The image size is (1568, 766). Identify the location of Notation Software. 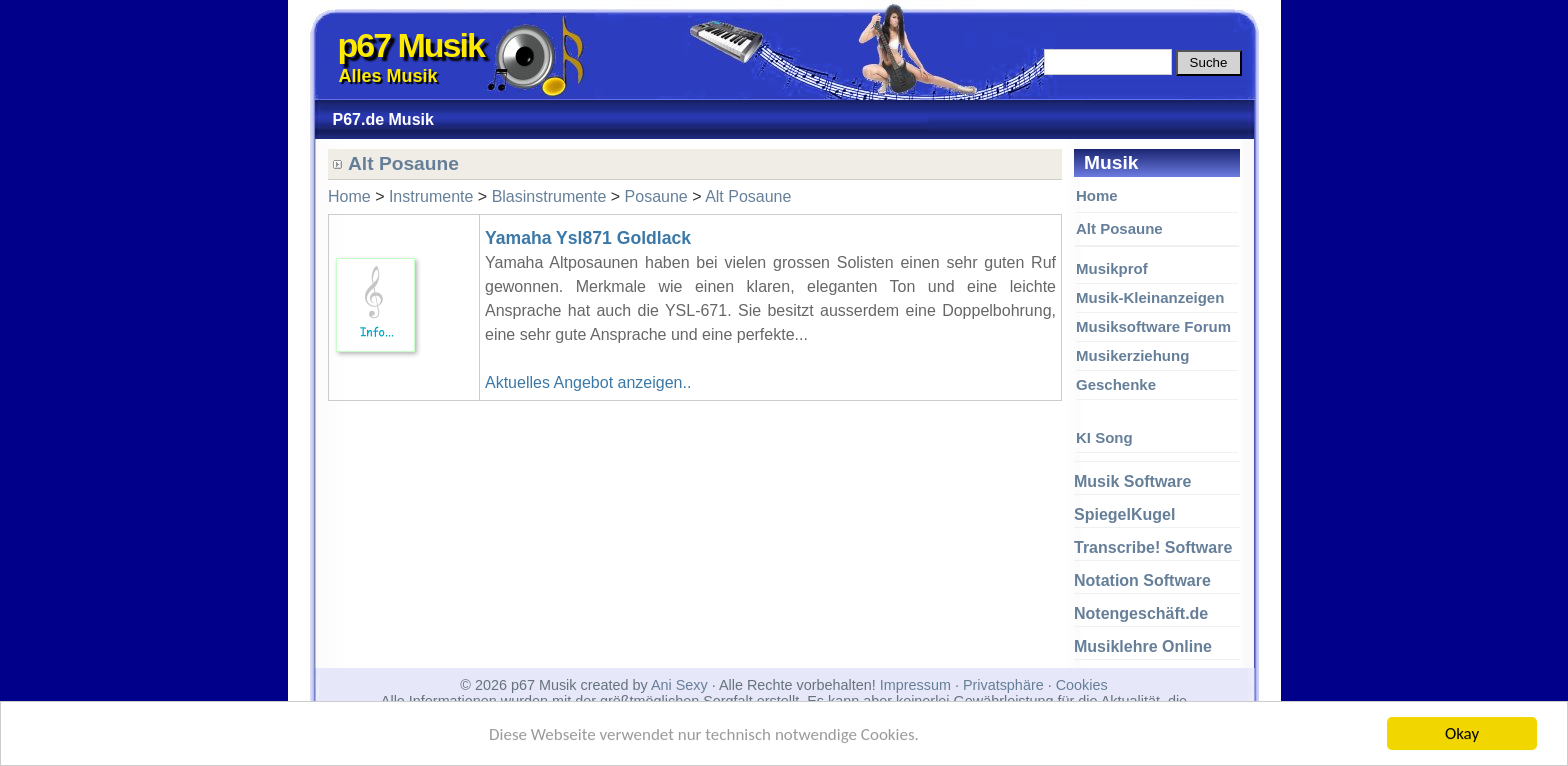
(1142, 580).